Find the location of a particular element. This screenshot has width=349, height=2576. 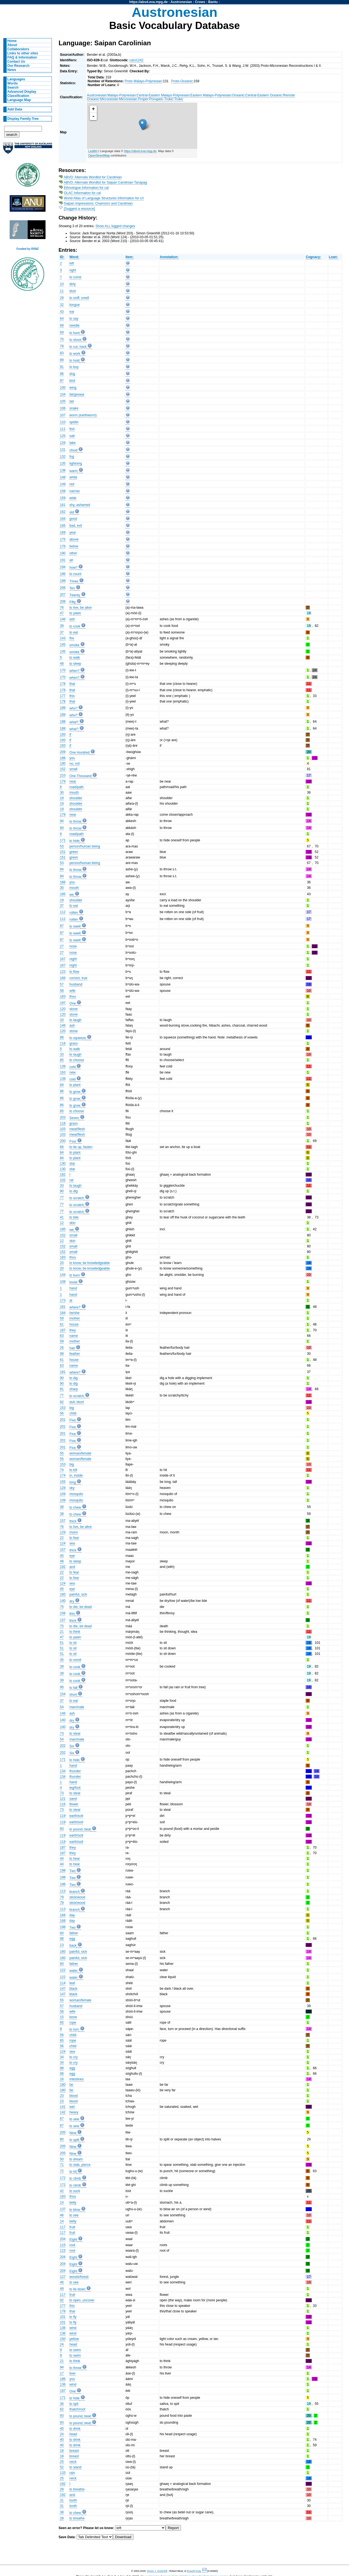

38 is located at coordinates (62, 1507).